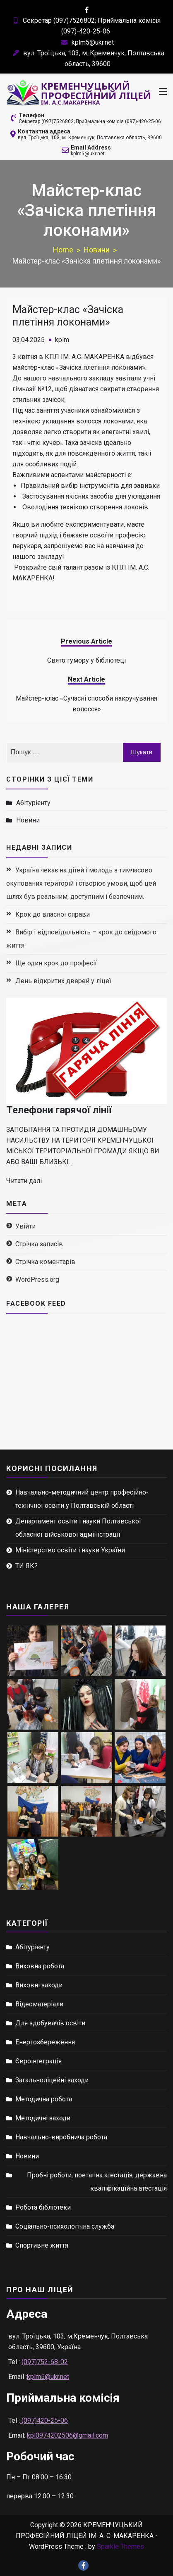 Image resolution: width=173 pixels, height=2576 pixels. What do you see at coordinates (43, 2207) in the screenshot?
I see `Робота бібліотеки` at bounding box center [43, 2207].